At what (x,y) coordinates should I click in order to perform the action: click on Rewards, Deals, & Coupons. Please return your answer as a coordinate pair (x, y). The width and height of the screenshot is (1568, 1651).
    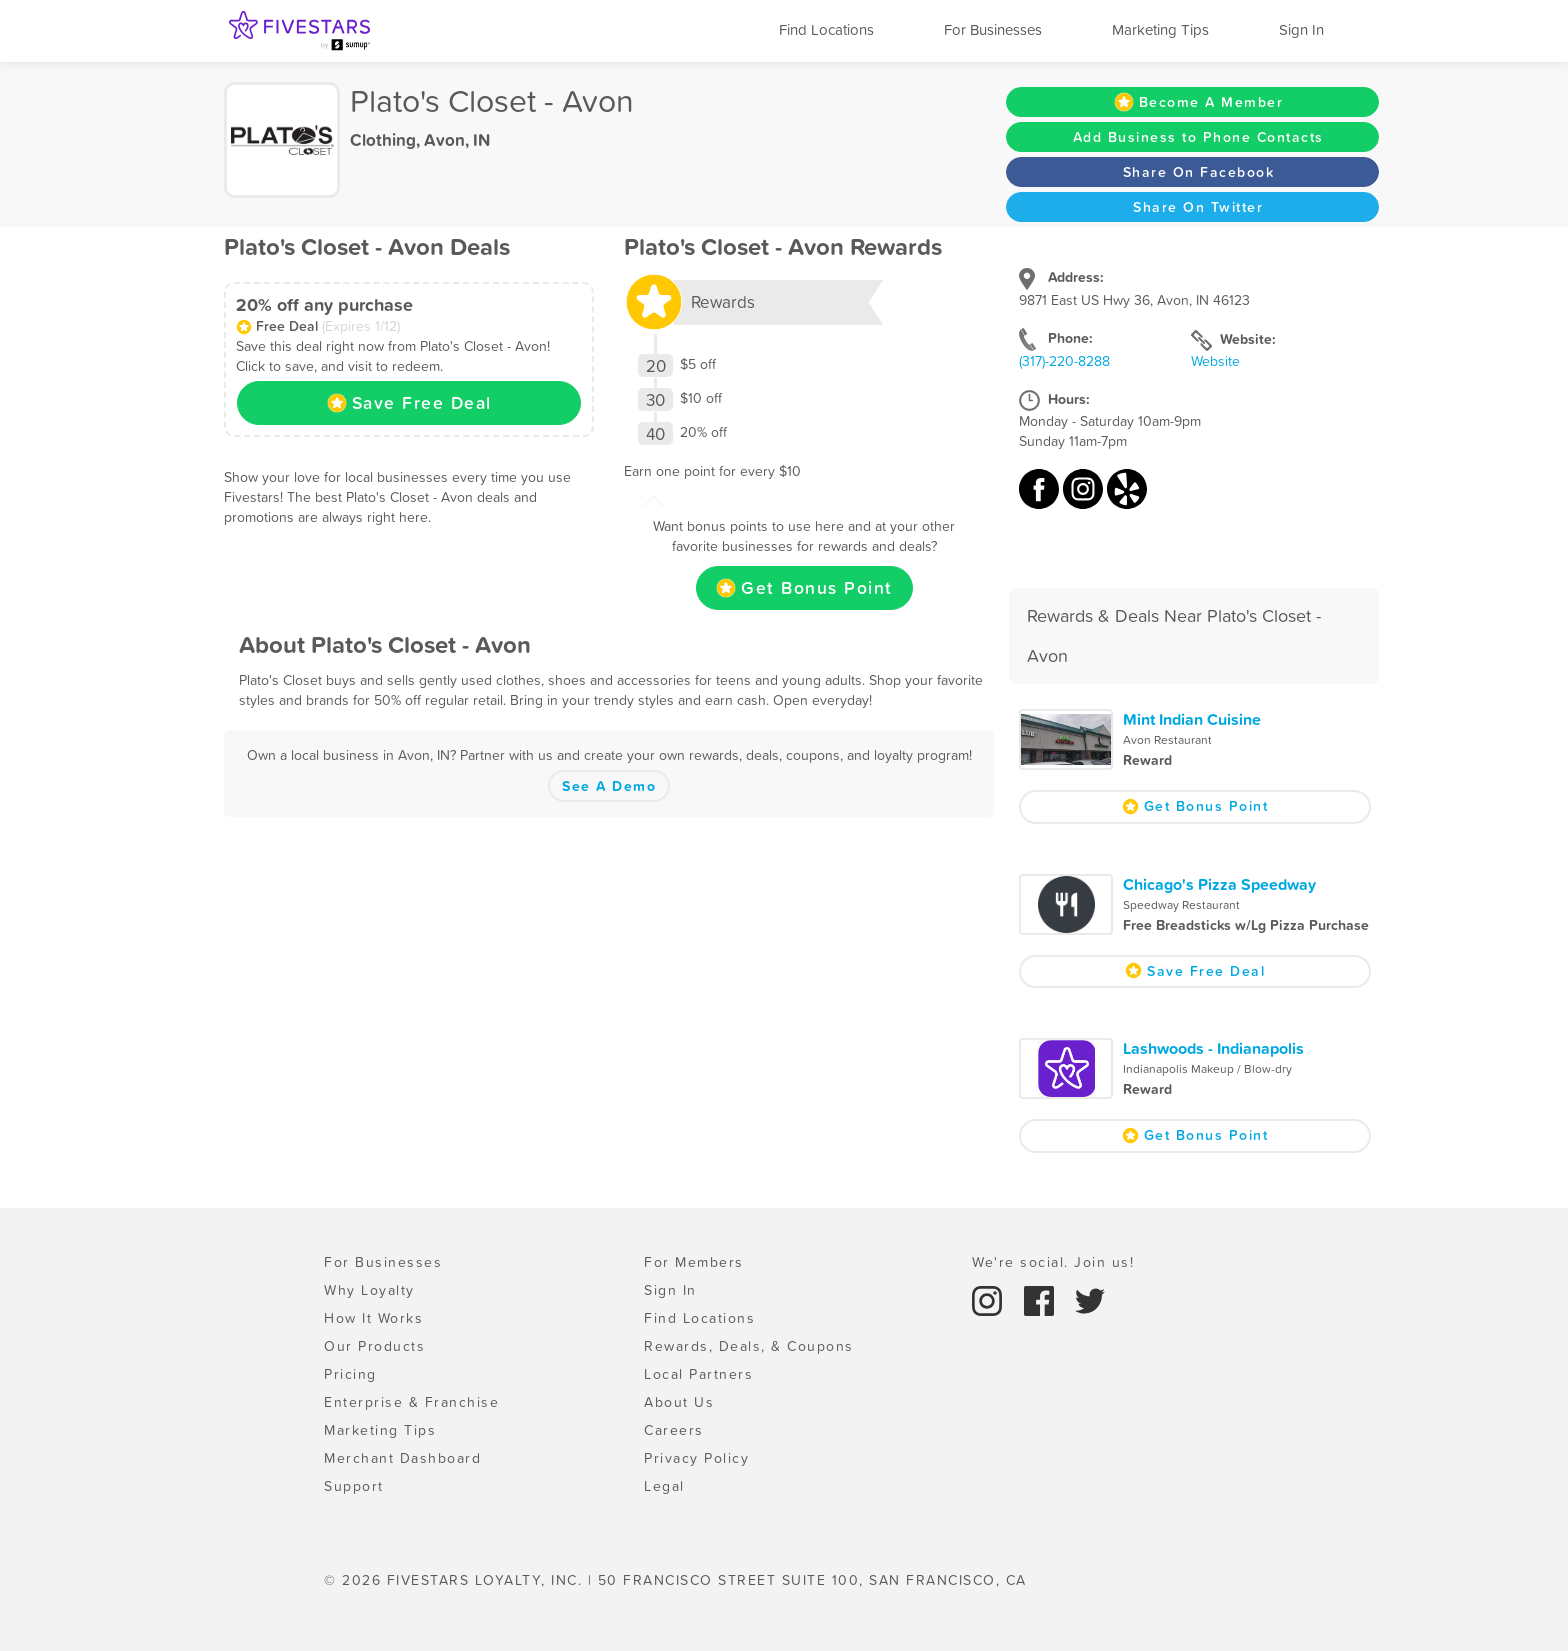
    Looking at the image, I should click on (749, 1346).